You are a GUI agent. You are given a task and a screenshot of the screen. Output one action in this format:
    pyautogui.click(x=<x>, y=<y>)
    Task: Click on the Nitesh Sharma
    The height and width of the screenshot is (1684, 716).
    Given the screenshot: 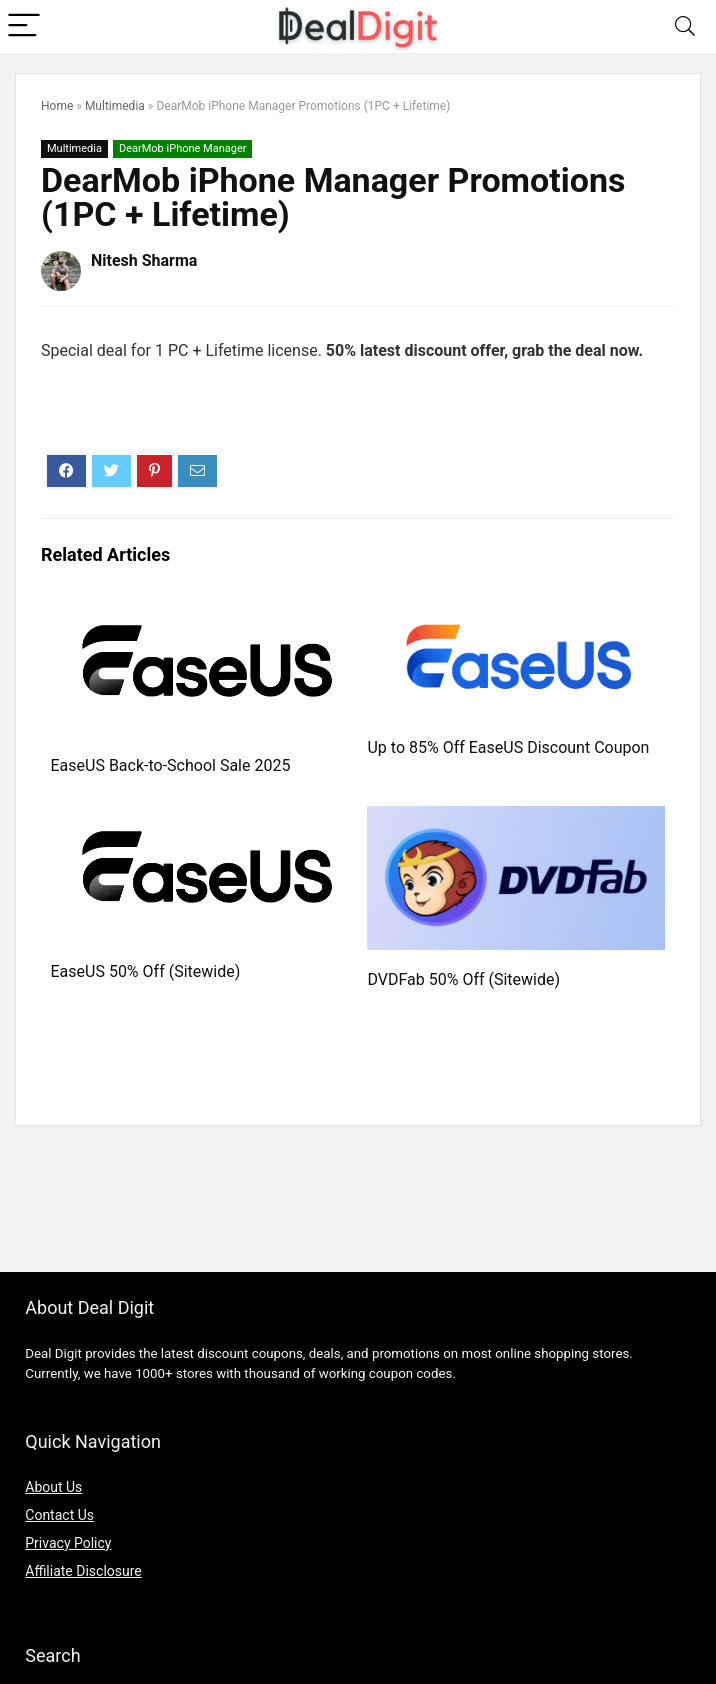 What is the action you would take?
    pyautogui.click(x=144, y=260)
    